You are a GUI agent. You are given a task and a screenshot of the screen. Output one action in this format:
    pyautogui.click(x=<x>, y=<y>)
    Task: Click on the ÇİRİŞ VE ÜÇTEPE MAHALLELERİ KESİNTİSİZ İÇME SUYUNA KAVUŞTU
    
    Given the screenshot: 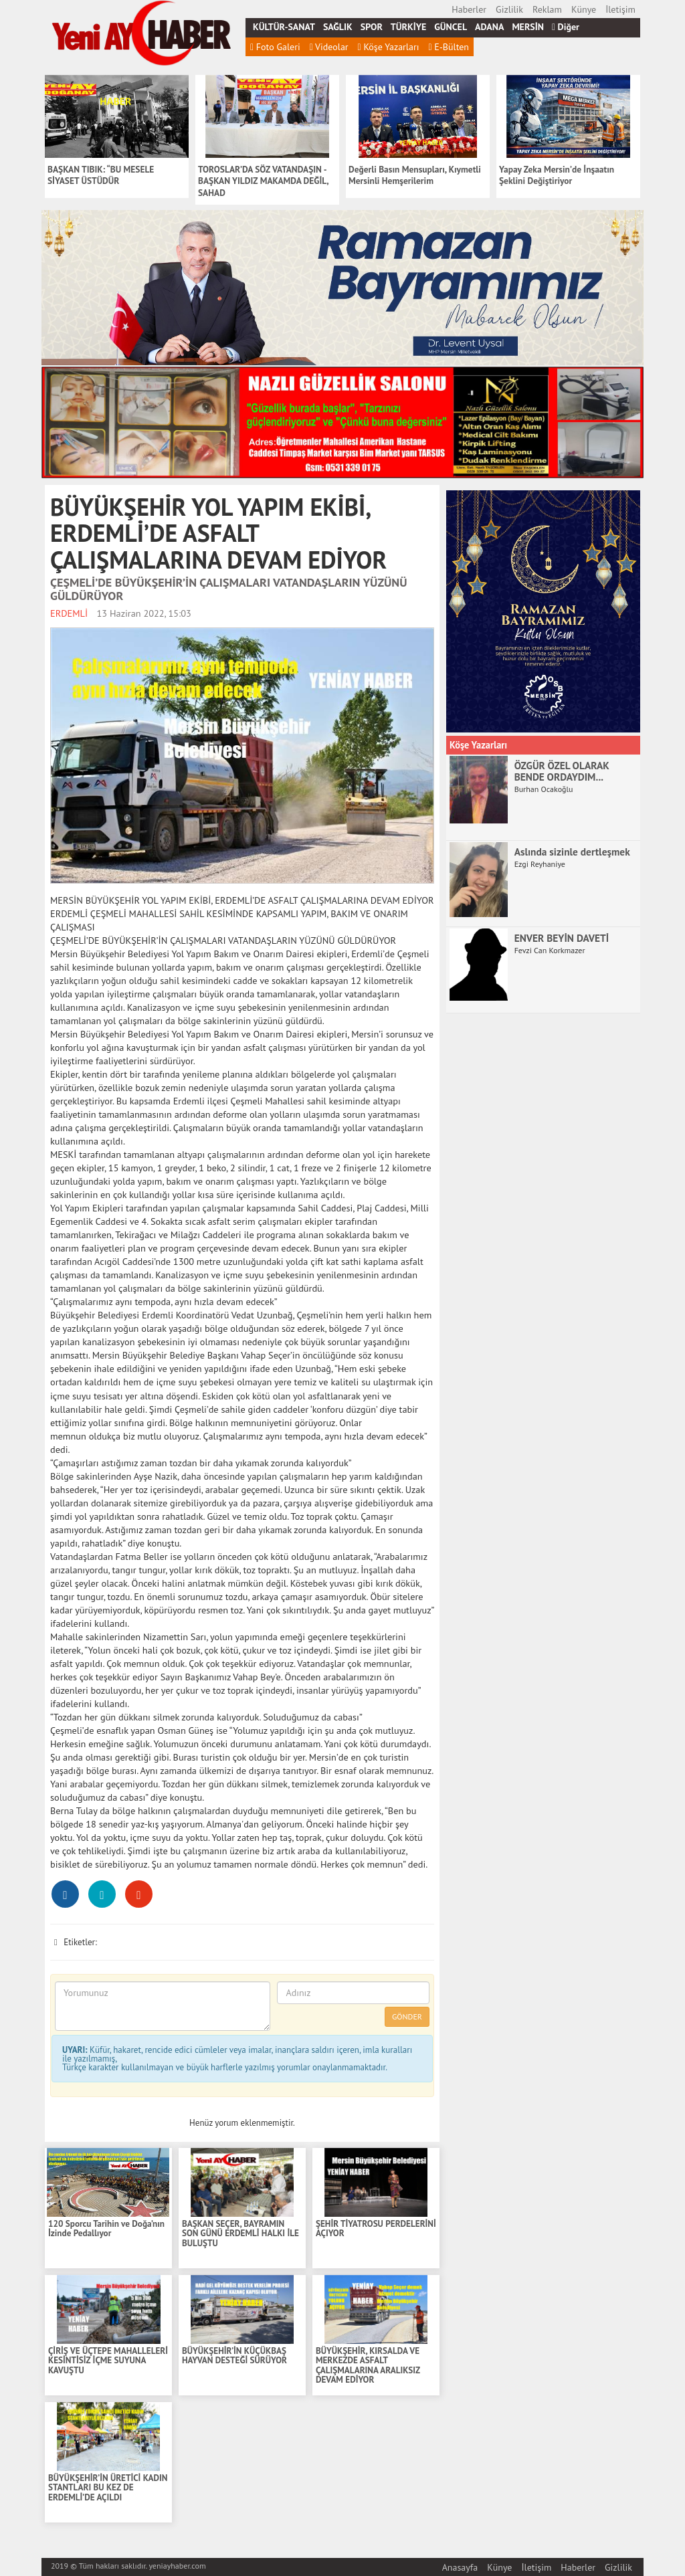 What is the action you would take?
    pyautogui.click(x=108, y=2361)
    